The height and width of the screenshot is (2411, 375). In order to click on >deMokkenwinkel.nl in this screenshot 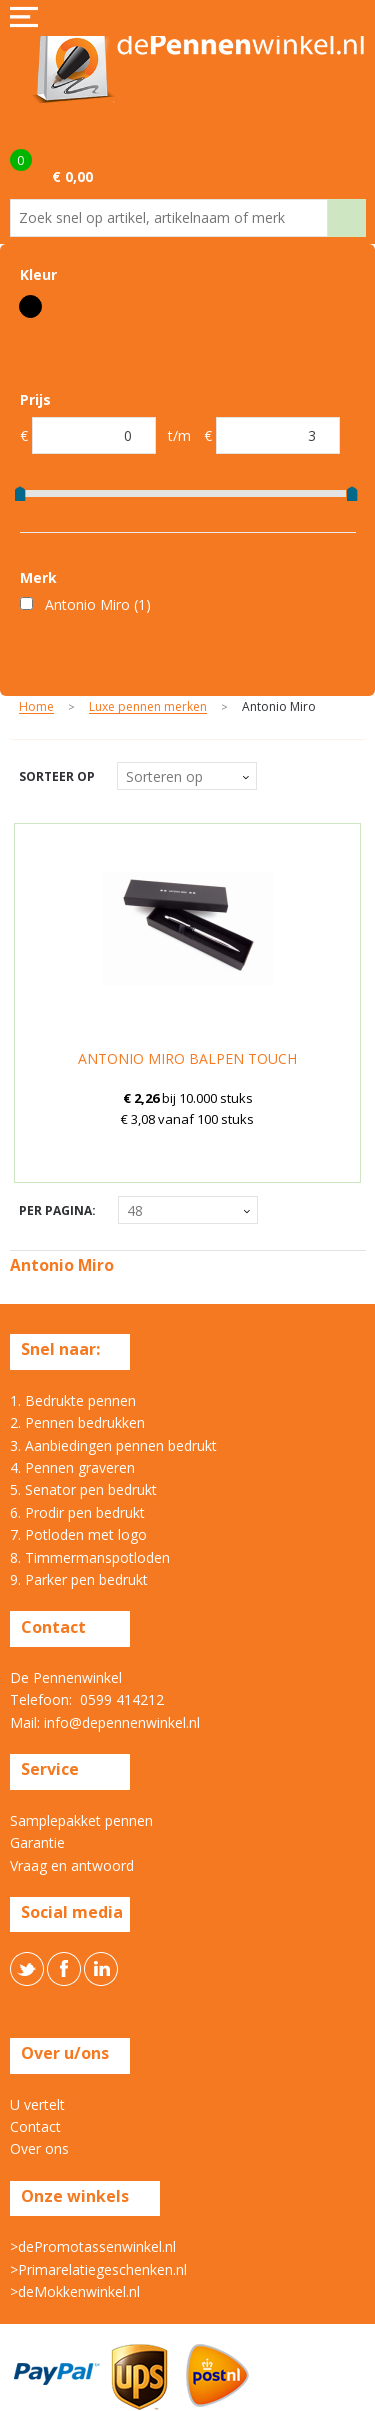, I will do `click(75, 2291)`.